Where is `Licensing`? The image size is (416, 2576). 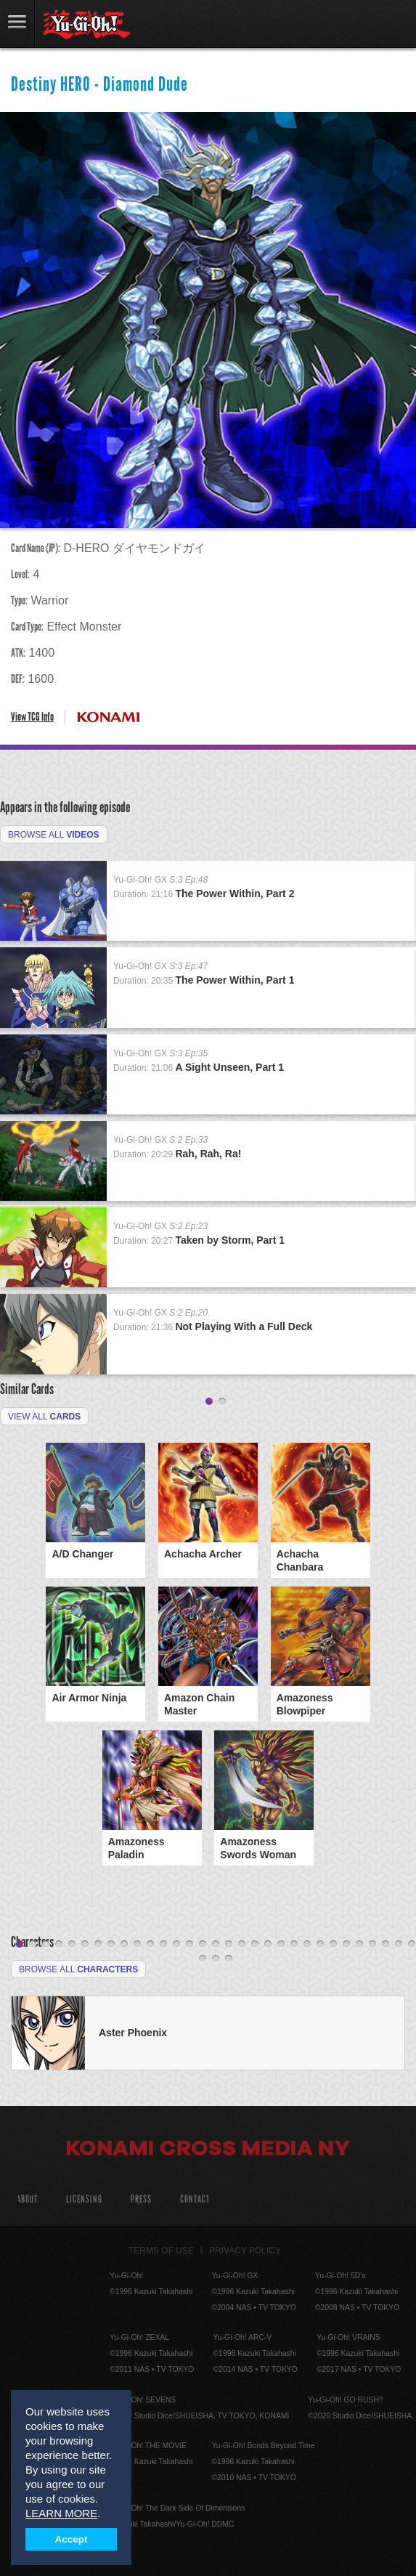 Licensing is located at coordinates (84, 2199).